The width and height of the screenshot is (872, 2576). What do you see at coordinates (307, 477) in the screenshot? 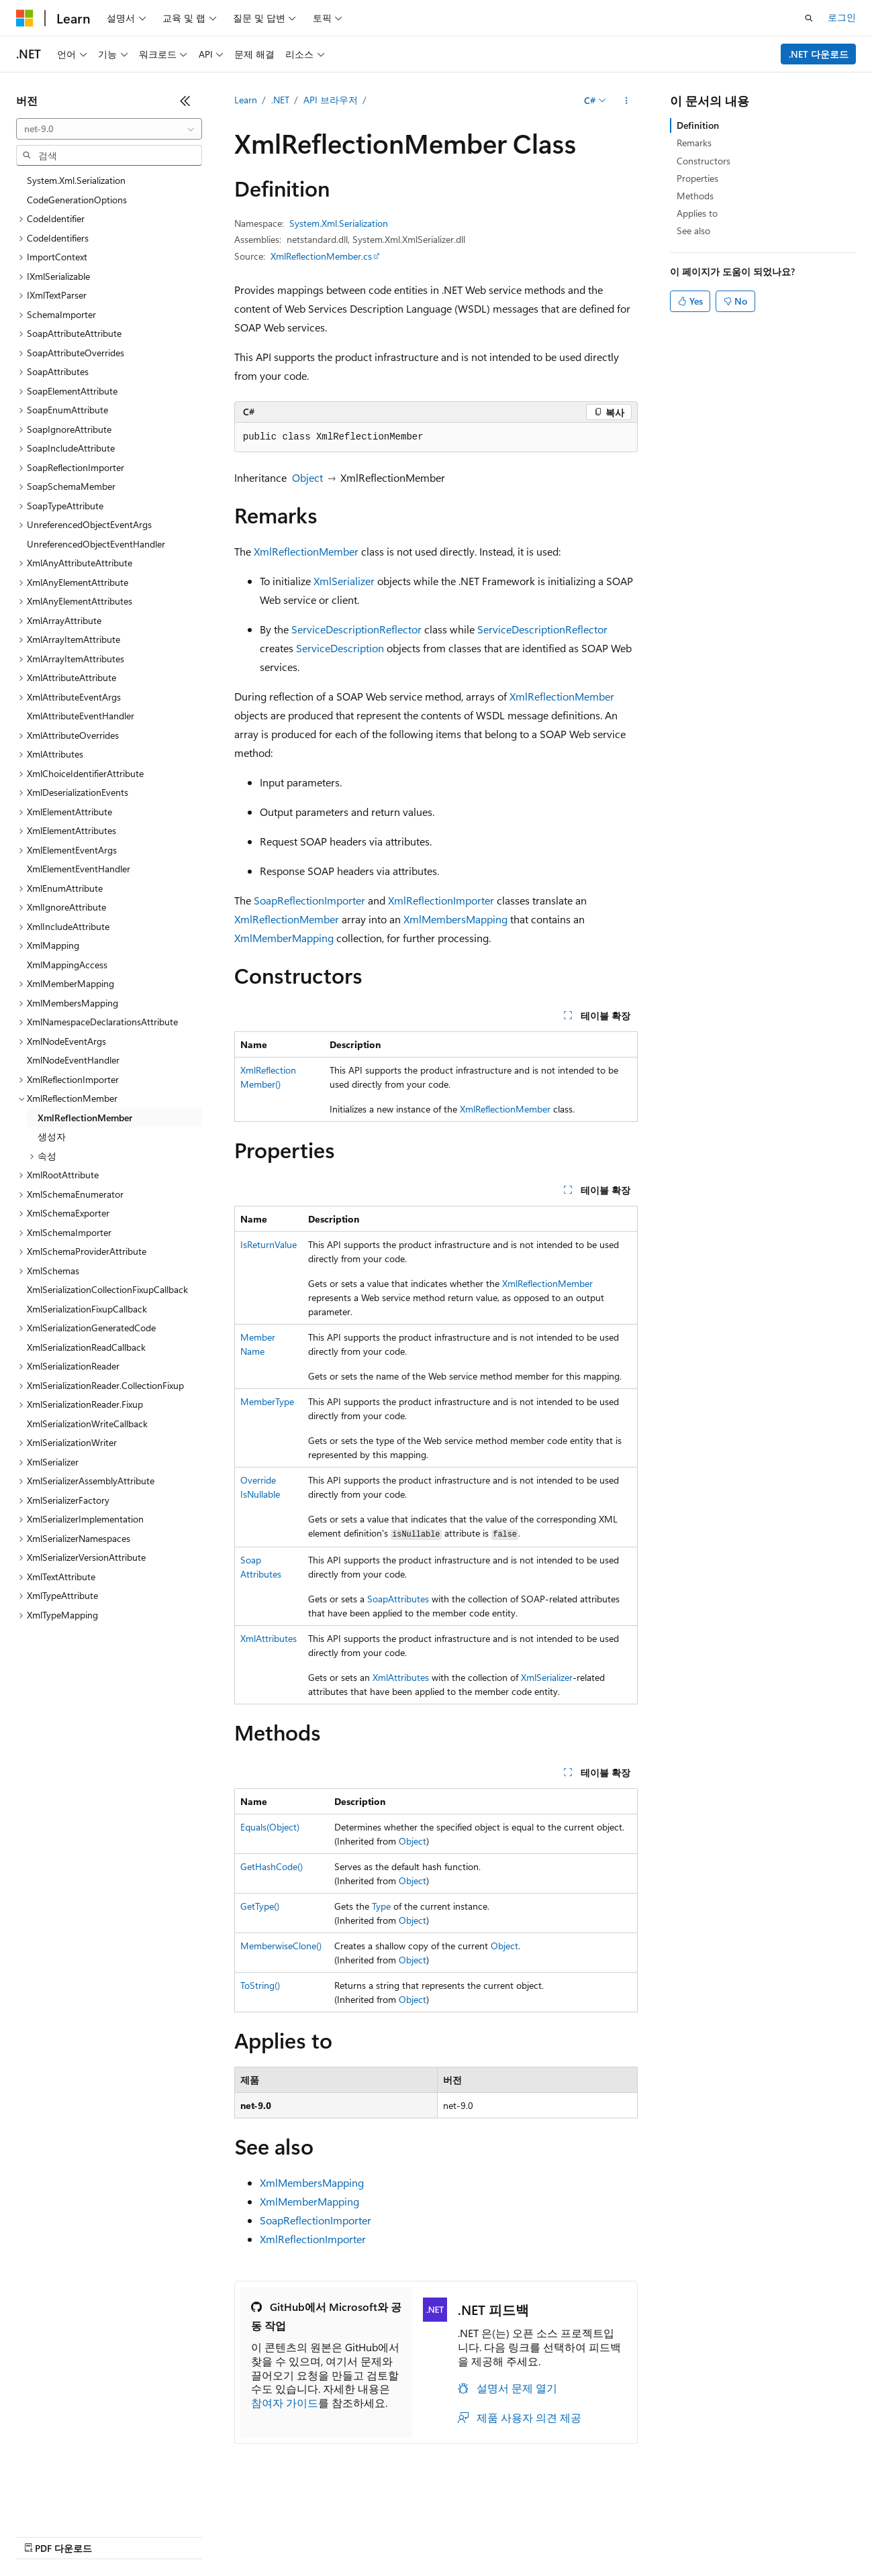
I see `Object` at bounding box center [307, 477].